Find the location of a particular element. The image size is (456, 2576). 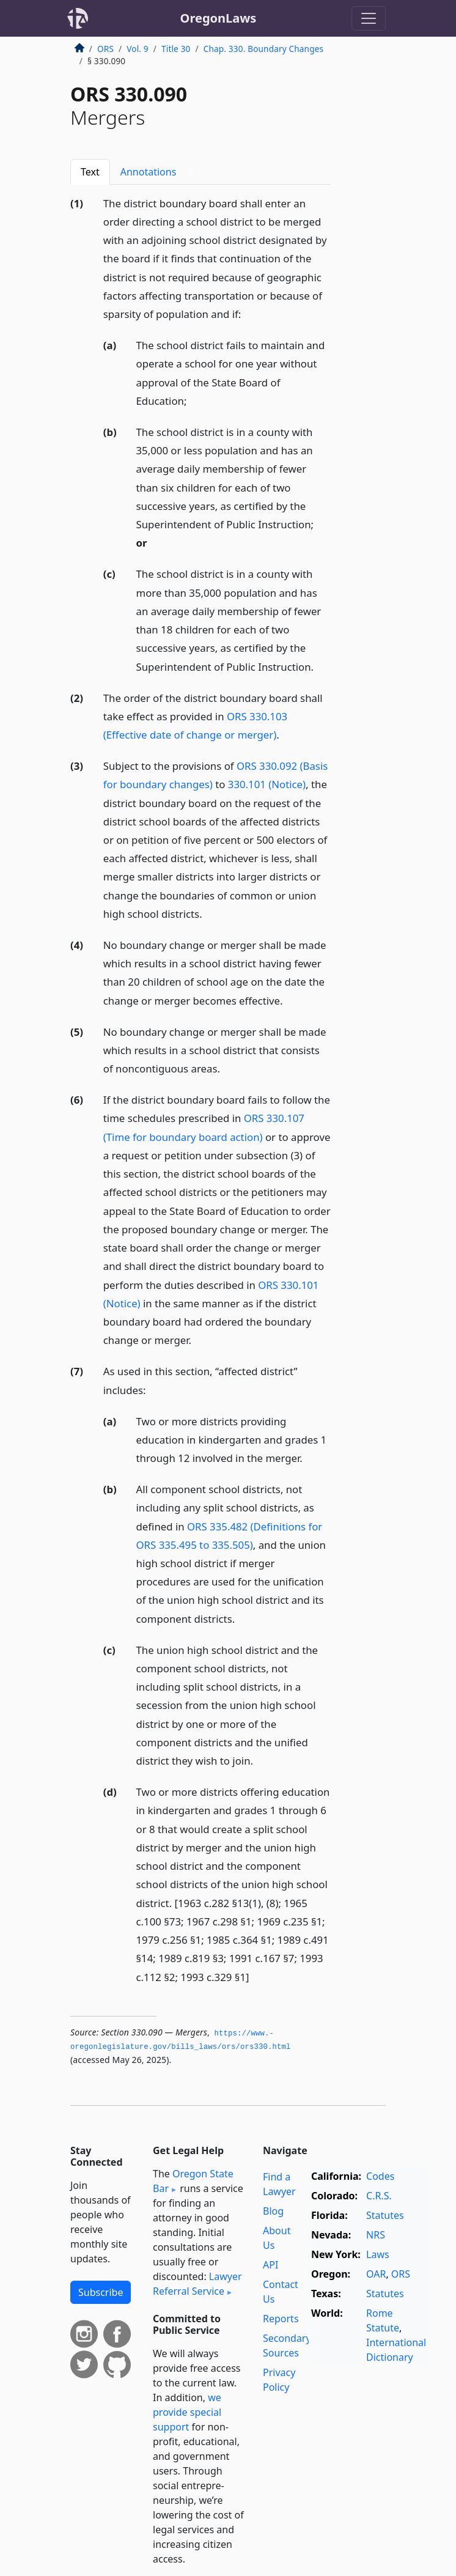

Codes is located at coordinates (380, 2176).